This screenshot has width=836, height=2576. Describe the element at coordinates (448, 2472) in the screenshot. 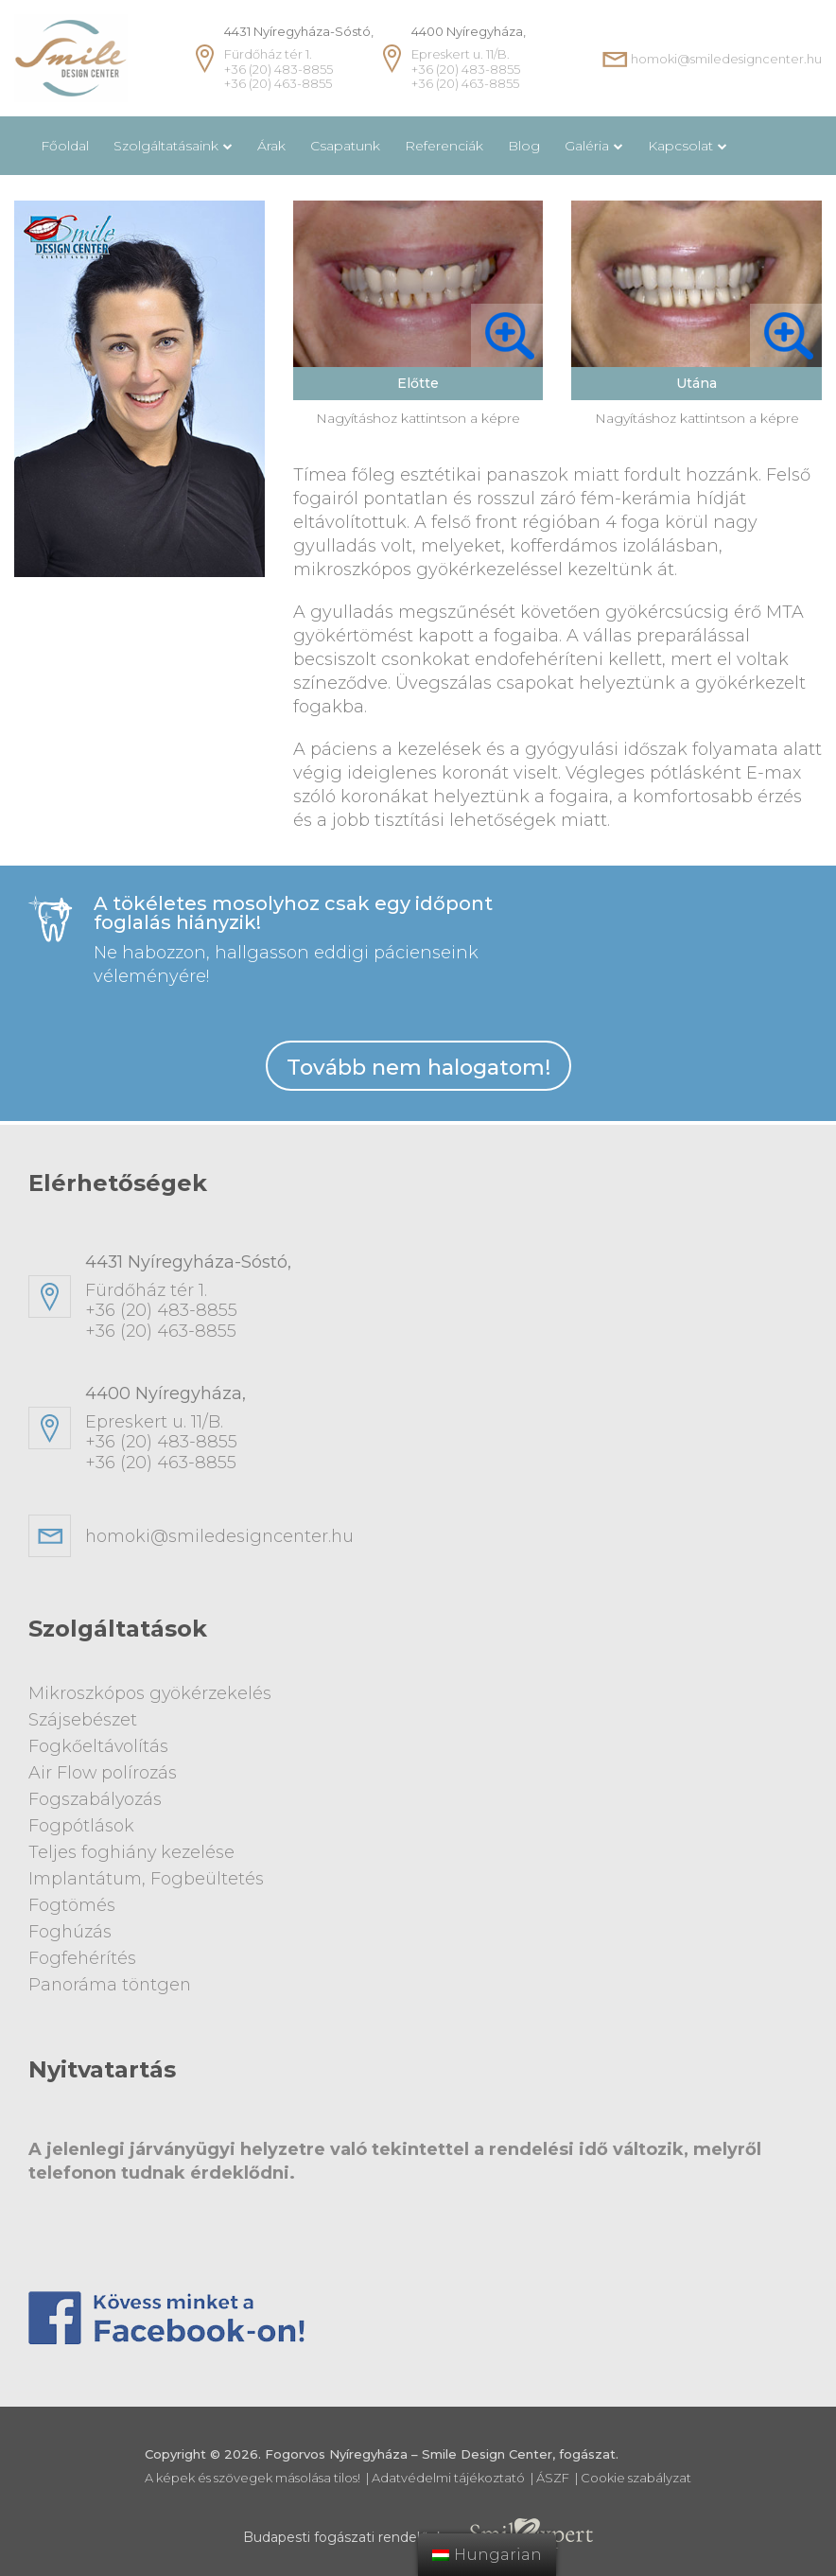

I see `Adatvédelmi tájékoztató` at that location.